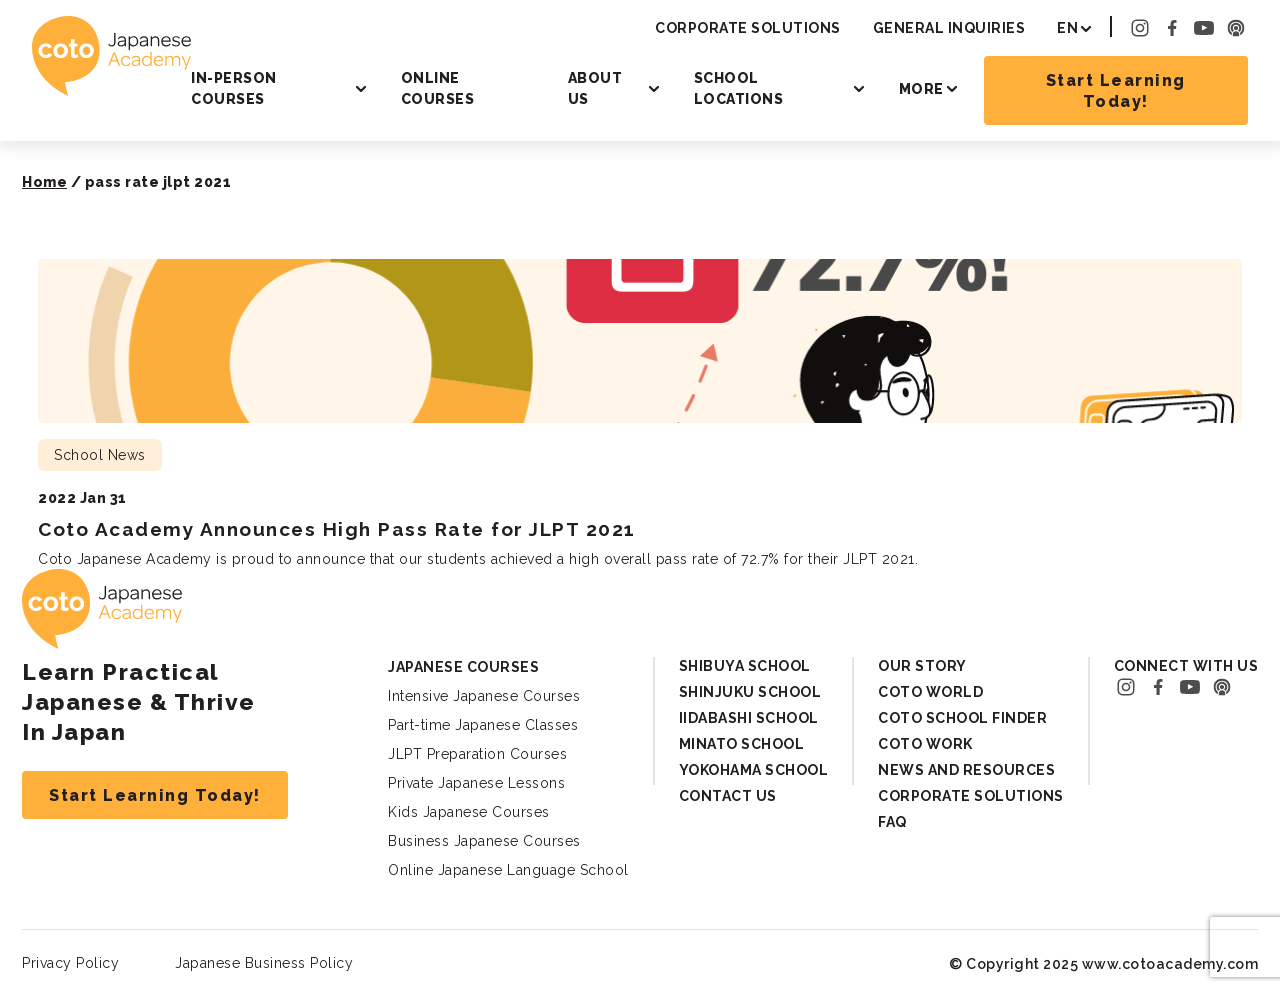  Describe the element at coordinates (750, 692) in the screenshot. I see `Shinjuku School` at that location.